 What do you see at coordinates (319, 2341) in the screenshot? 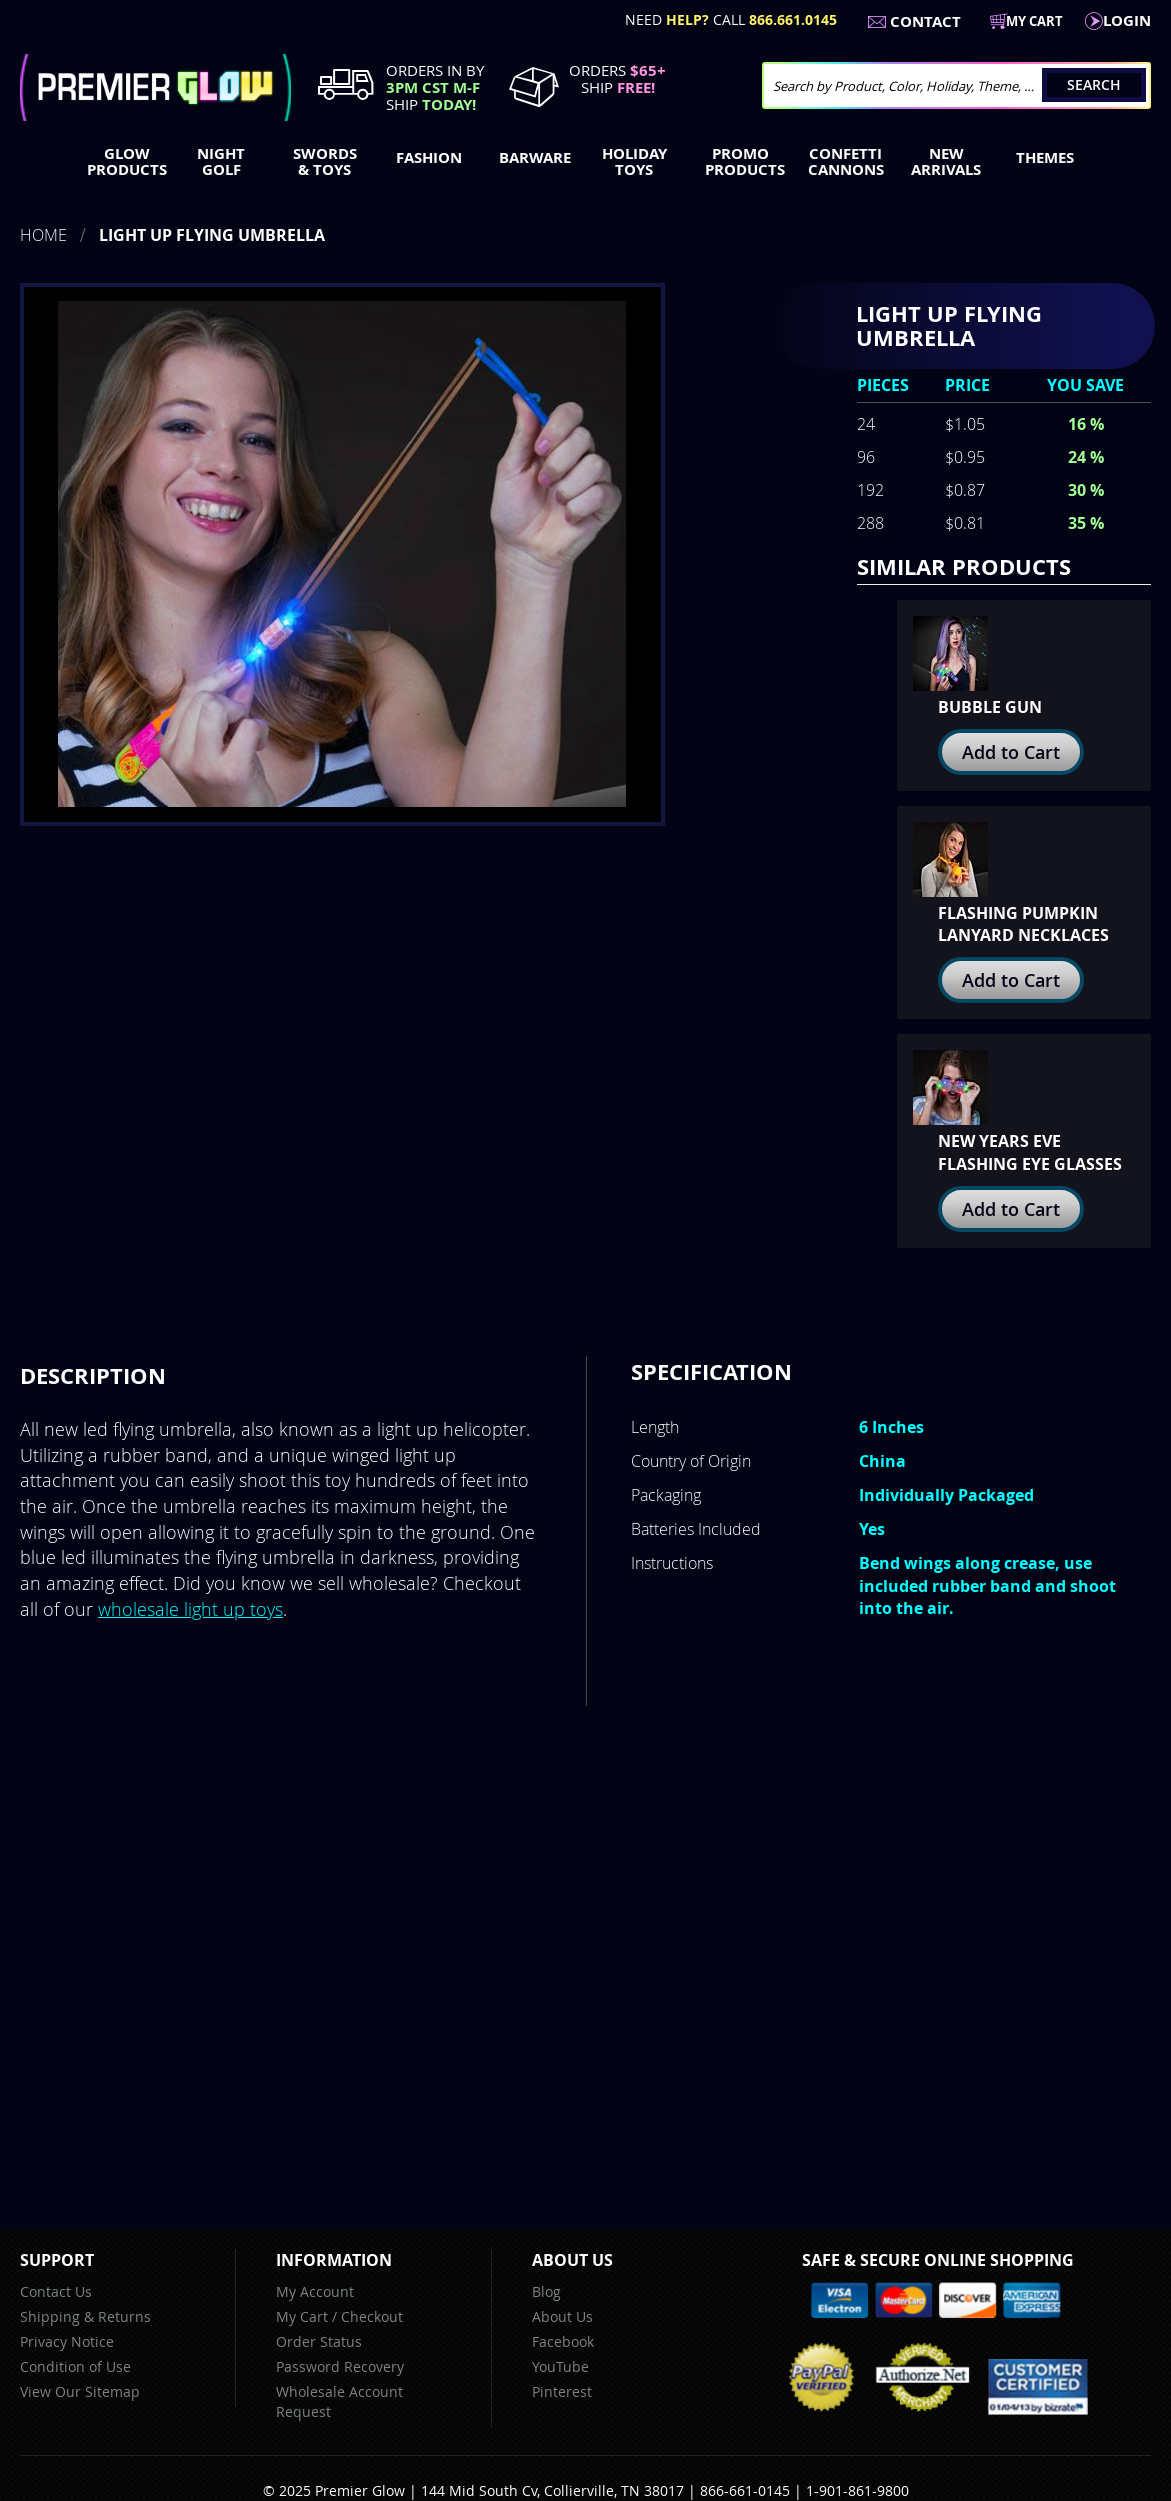
I see `Order Status` at bounding box center [319, 2341].